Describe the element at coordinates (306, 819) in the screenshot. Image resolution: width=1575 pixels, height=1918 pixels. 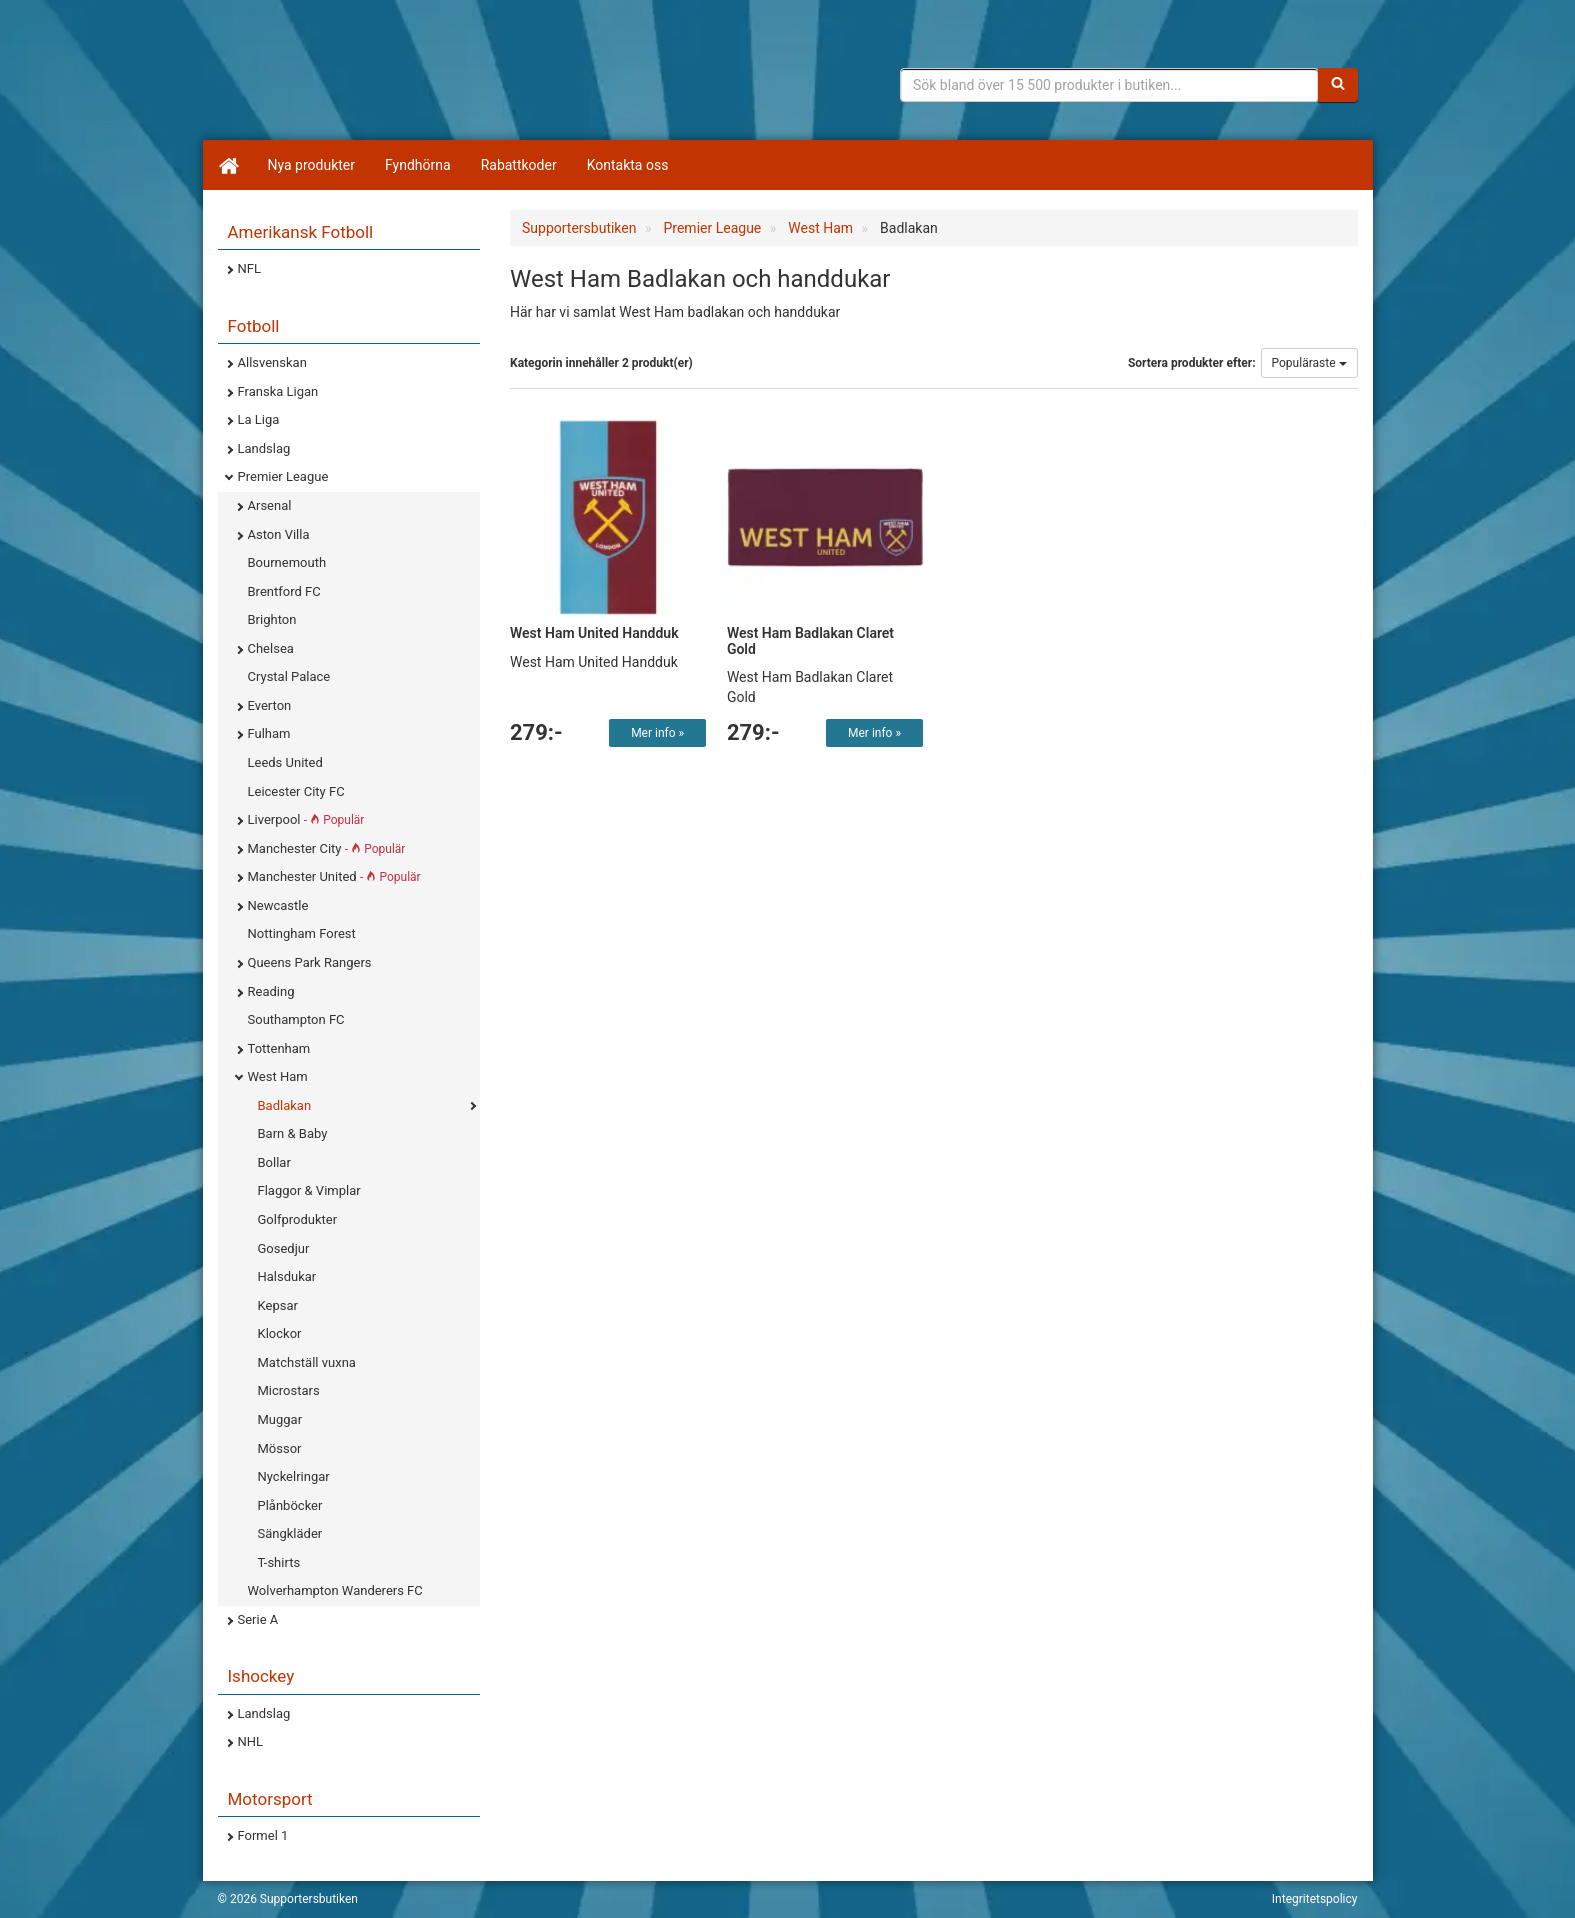
I see `Liverpool` at that location.